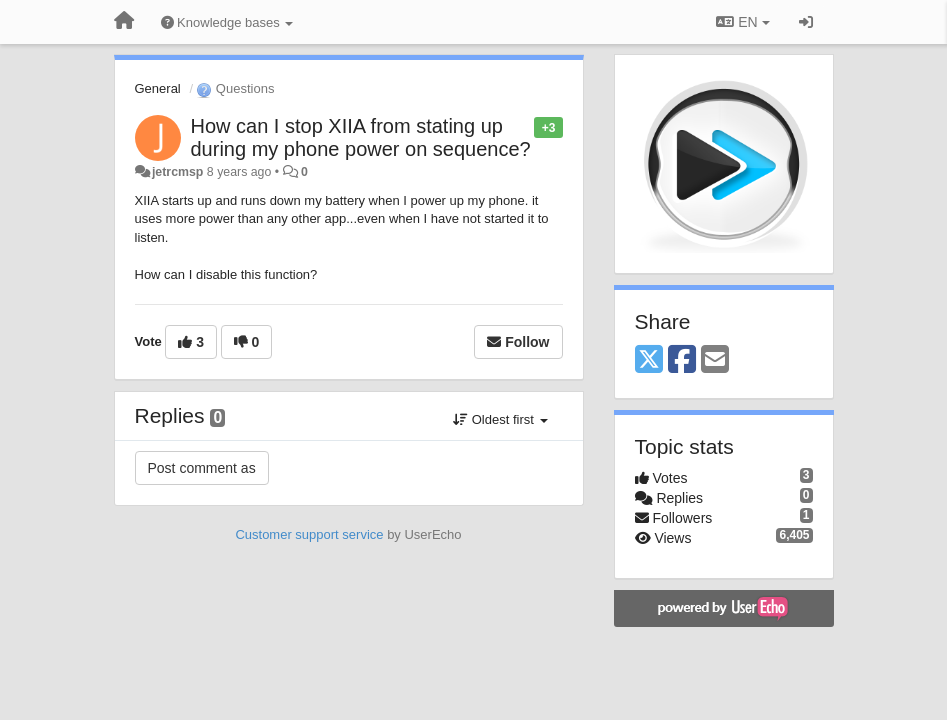 The width and height of the screenshot is (947, 720). Describe the element at coordinates (309, 534) in the screenshot. I see `Customer support service` at that location.